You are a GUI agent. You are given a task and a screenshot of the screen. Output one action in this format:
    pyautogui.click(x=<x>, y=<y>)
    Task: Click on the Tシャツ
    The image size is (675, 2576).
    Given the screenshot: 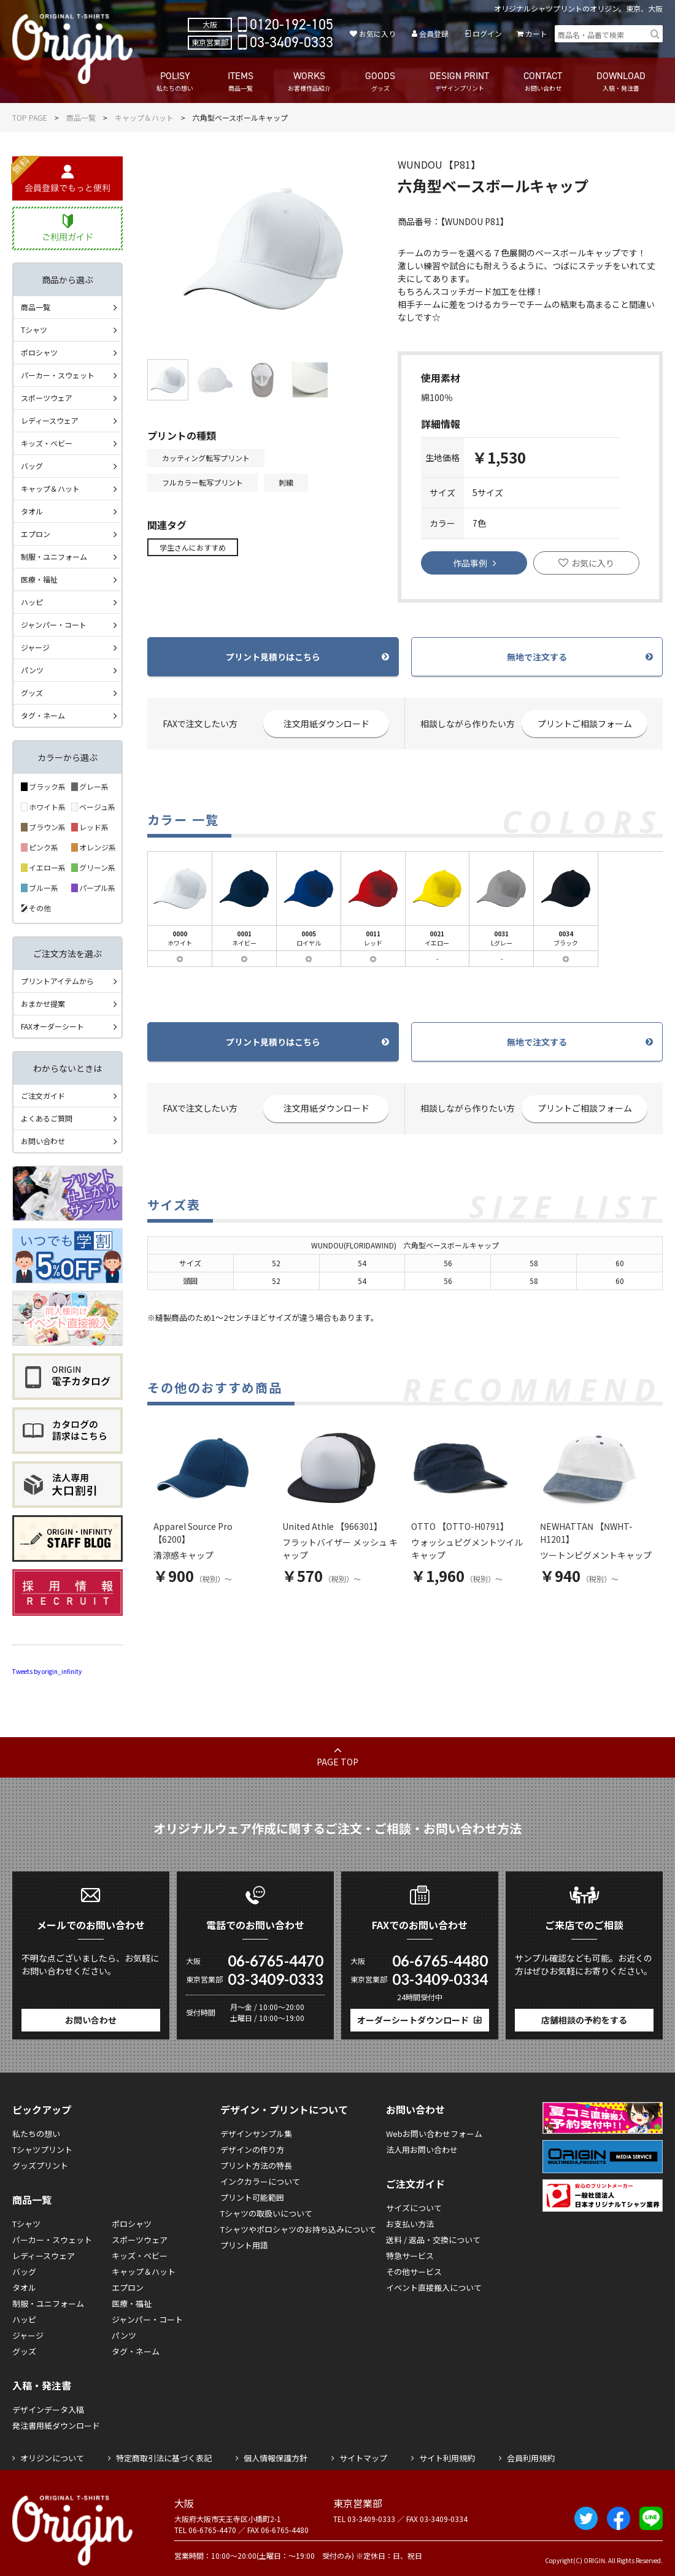 What is the action you would take?
    pyautogui.click(x=34, y=329)
    